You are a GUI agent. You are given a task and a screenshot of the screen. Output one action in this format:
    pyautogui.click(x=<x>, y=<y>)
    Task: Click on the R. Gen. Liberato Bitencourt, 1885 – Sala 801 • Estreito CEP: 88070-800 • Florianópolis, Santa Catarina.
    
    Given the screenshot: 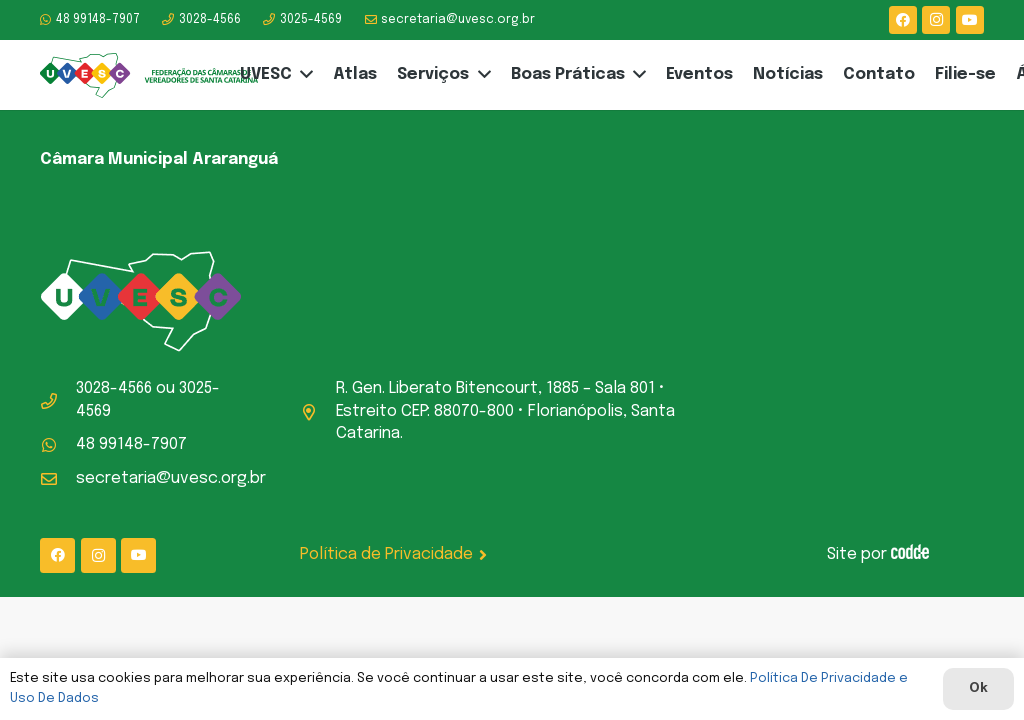 What is the action you would take?
    pyautogui.click(x=505, y=411)
    